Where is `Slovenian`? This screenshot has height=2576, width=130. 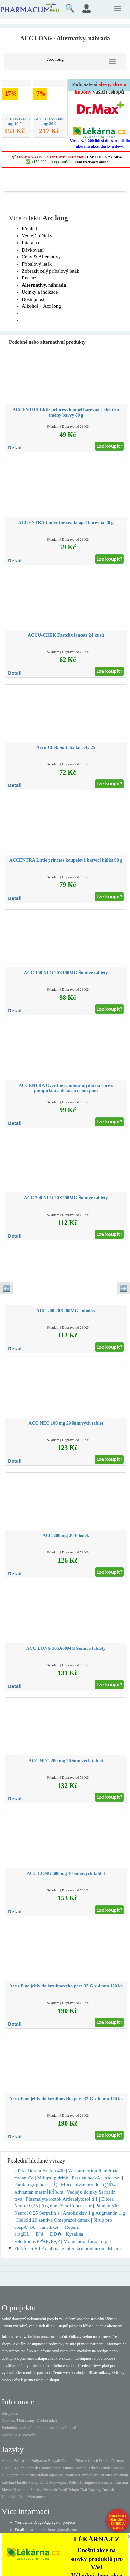 Slovenian is located at coordinates (21, 2489).